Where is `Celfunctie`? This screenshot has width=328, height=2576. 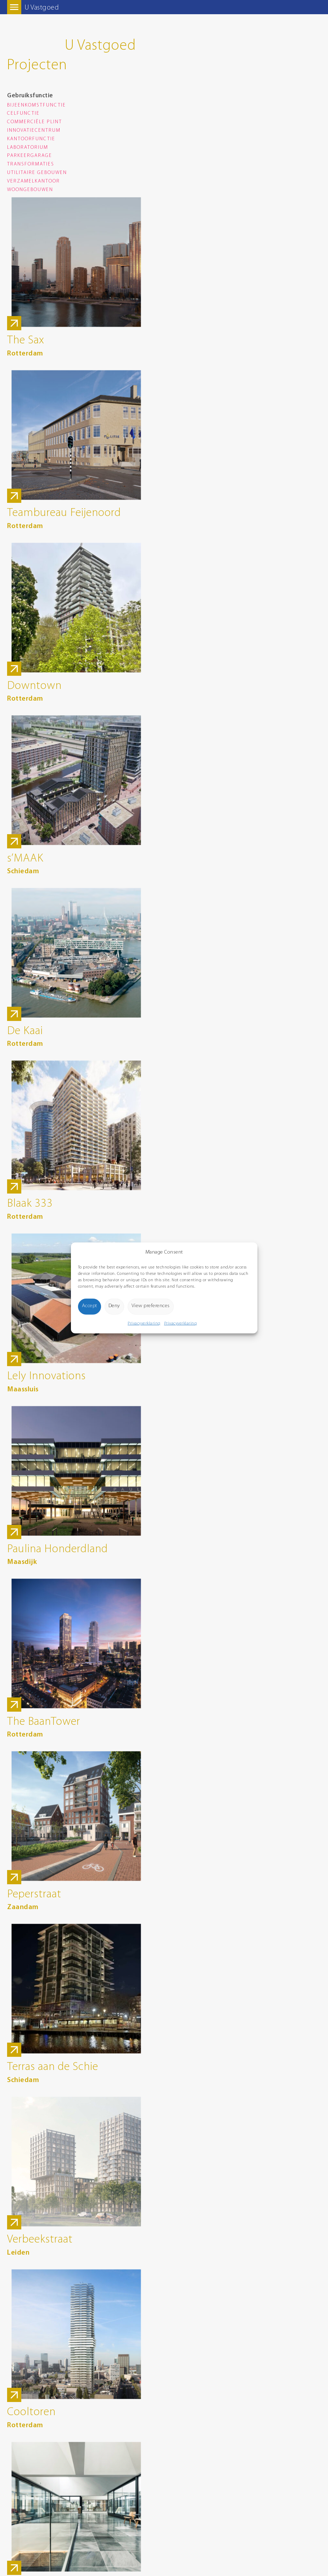
Celfunctie is located at coordinates (23, 113).